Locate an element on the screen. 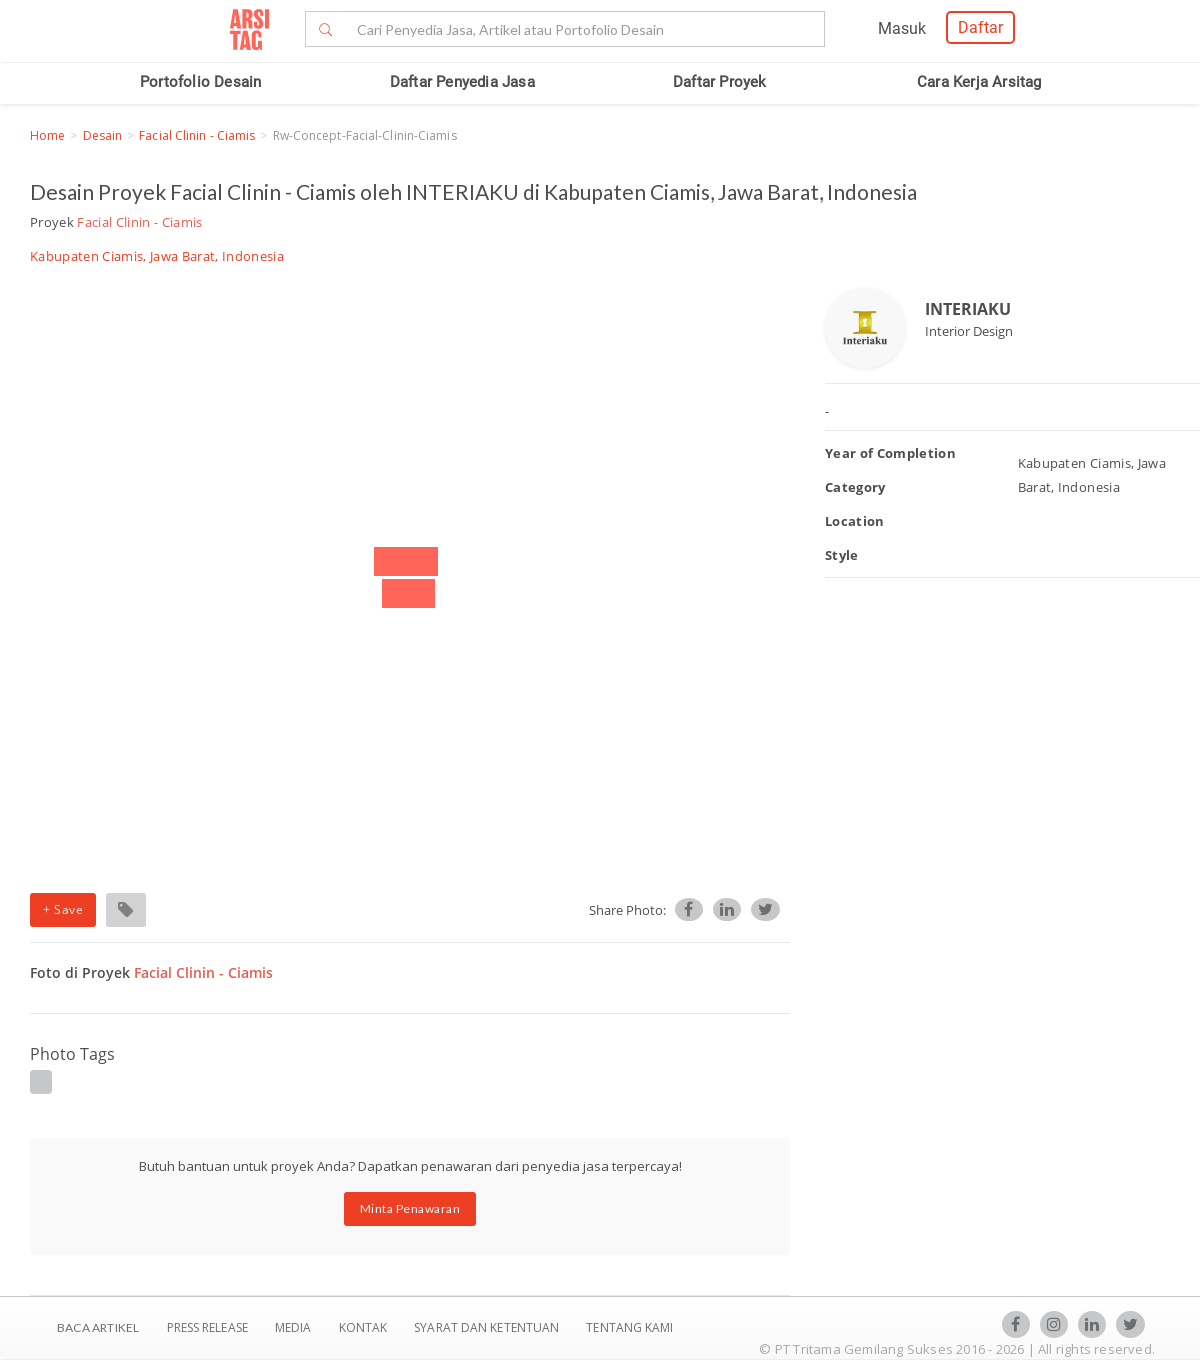  Facial Clinin - Ciamis is located at coordinates (197, 135).